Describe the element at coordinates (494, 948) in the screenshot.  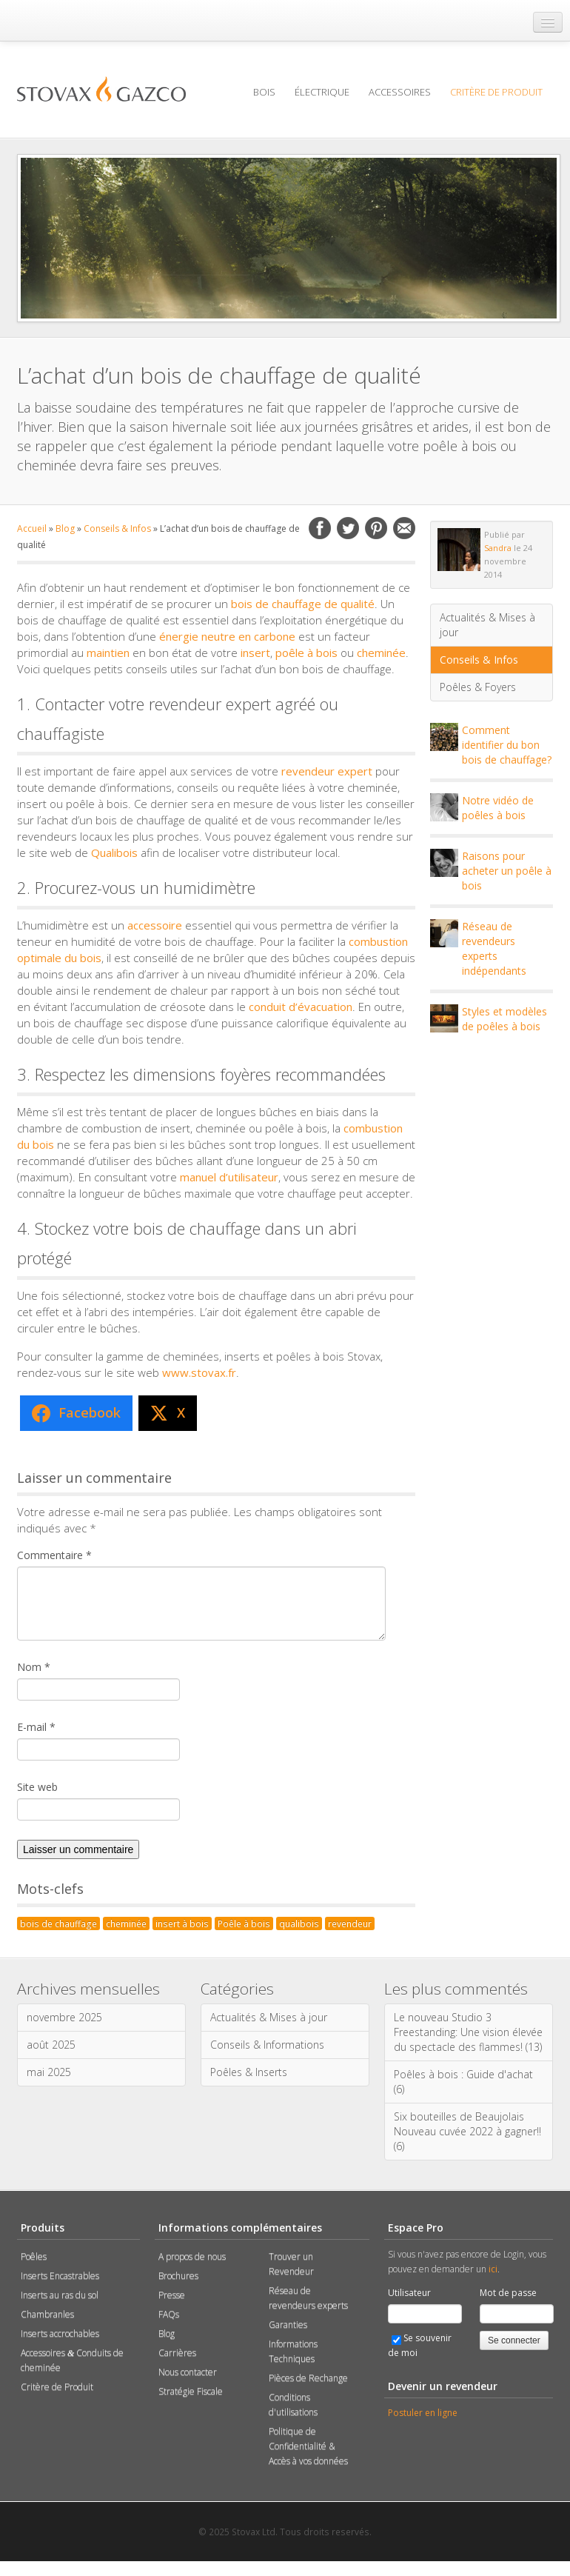
I see `Réseau de revendeurs experts indépendants` at that location.